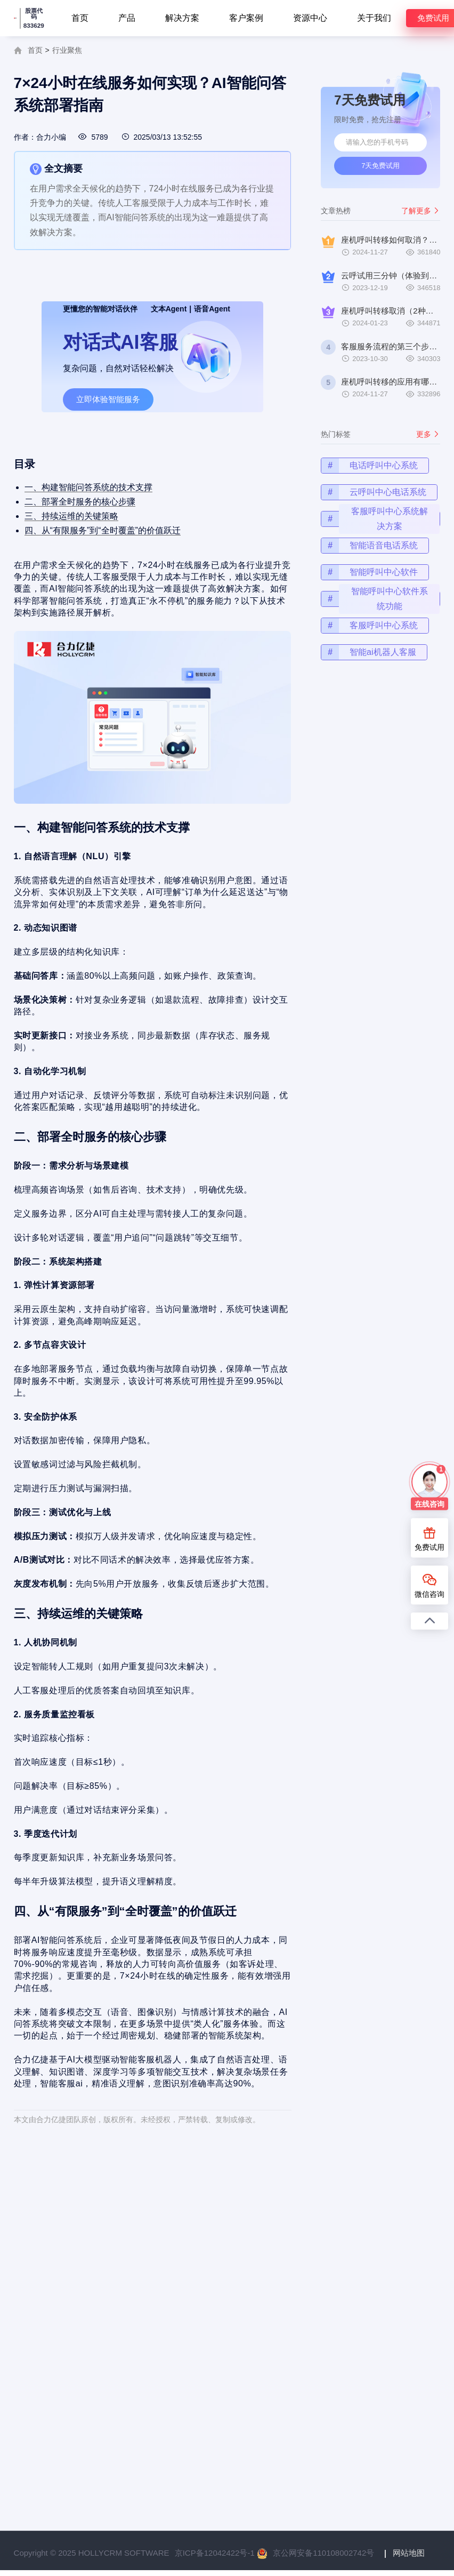 The height and width of the screenshot is (2576, 454). I want to click on 产品, so click(126, 17).